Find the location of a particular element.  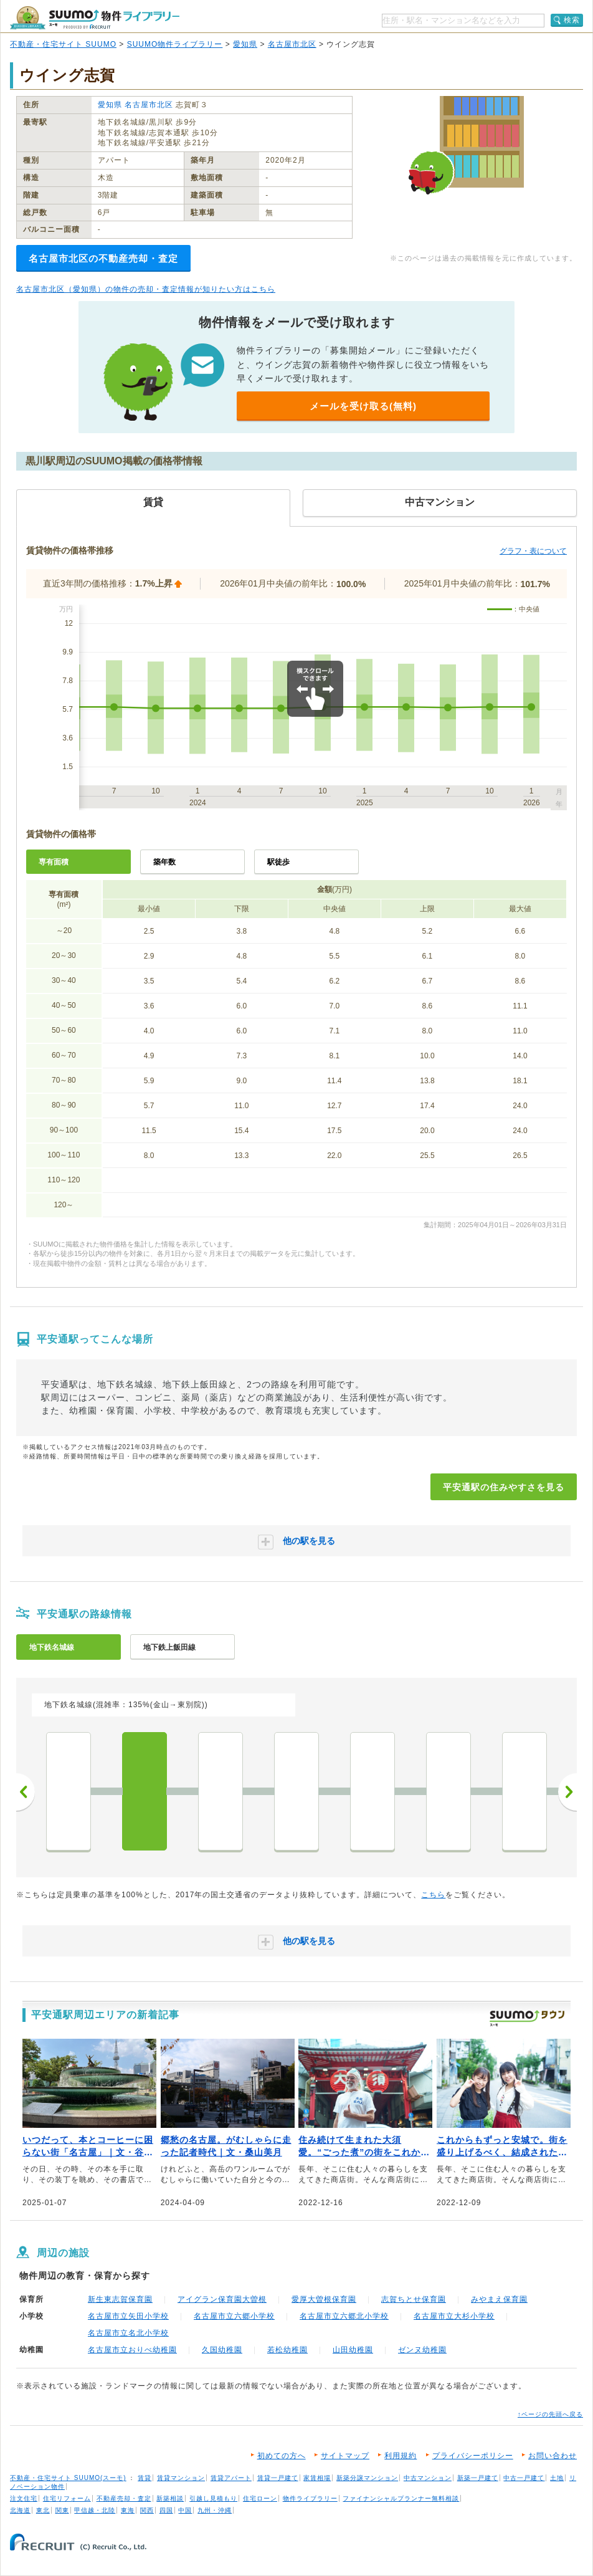

愛厚大曽根保育園 is located at coordinates (324, 2299).